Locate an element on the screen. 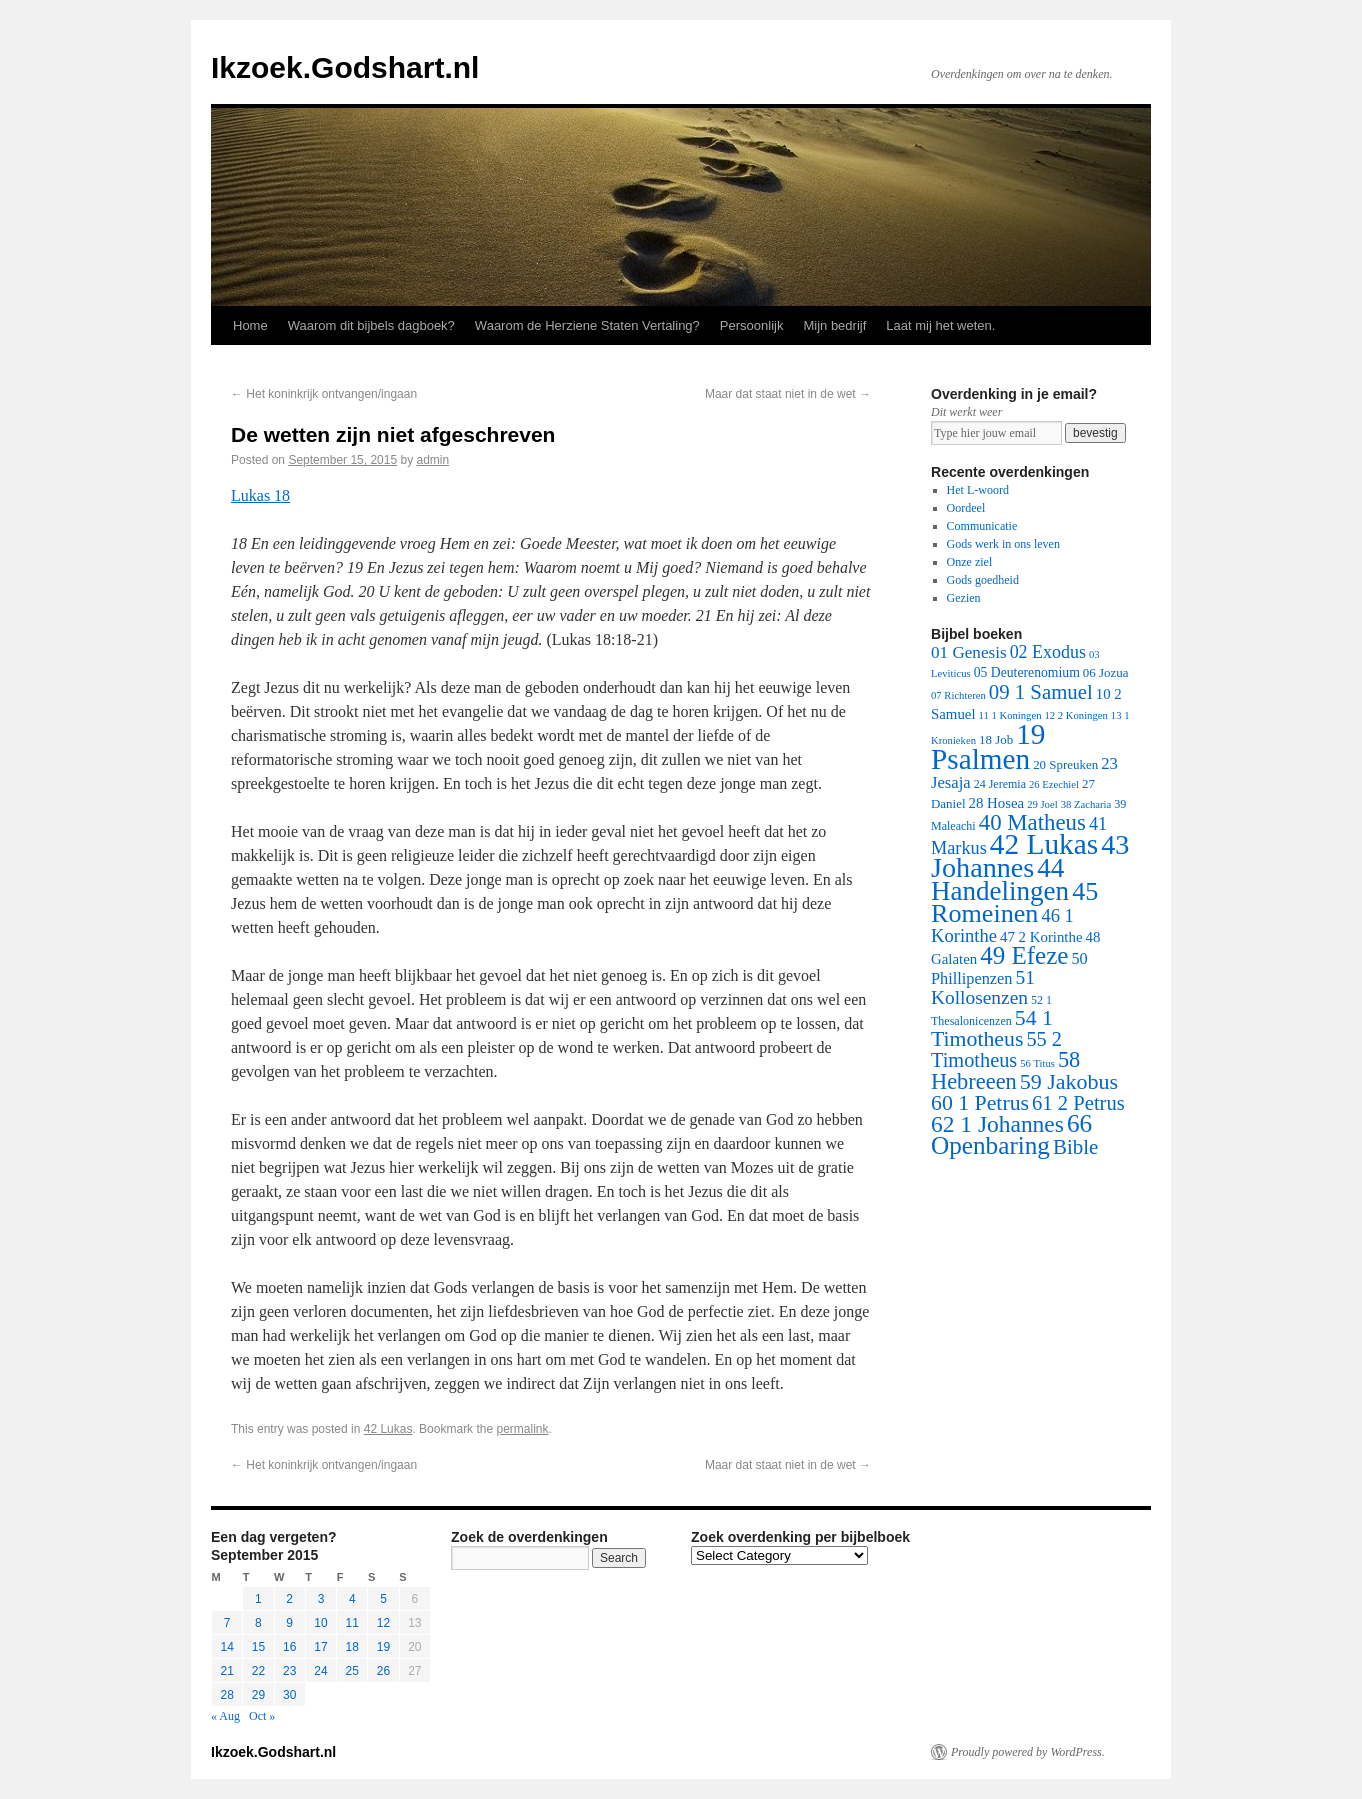 The image size is (1362, 1799). 5 [Posts published on September 5, 2015] is located at coordinates (383, 1599).